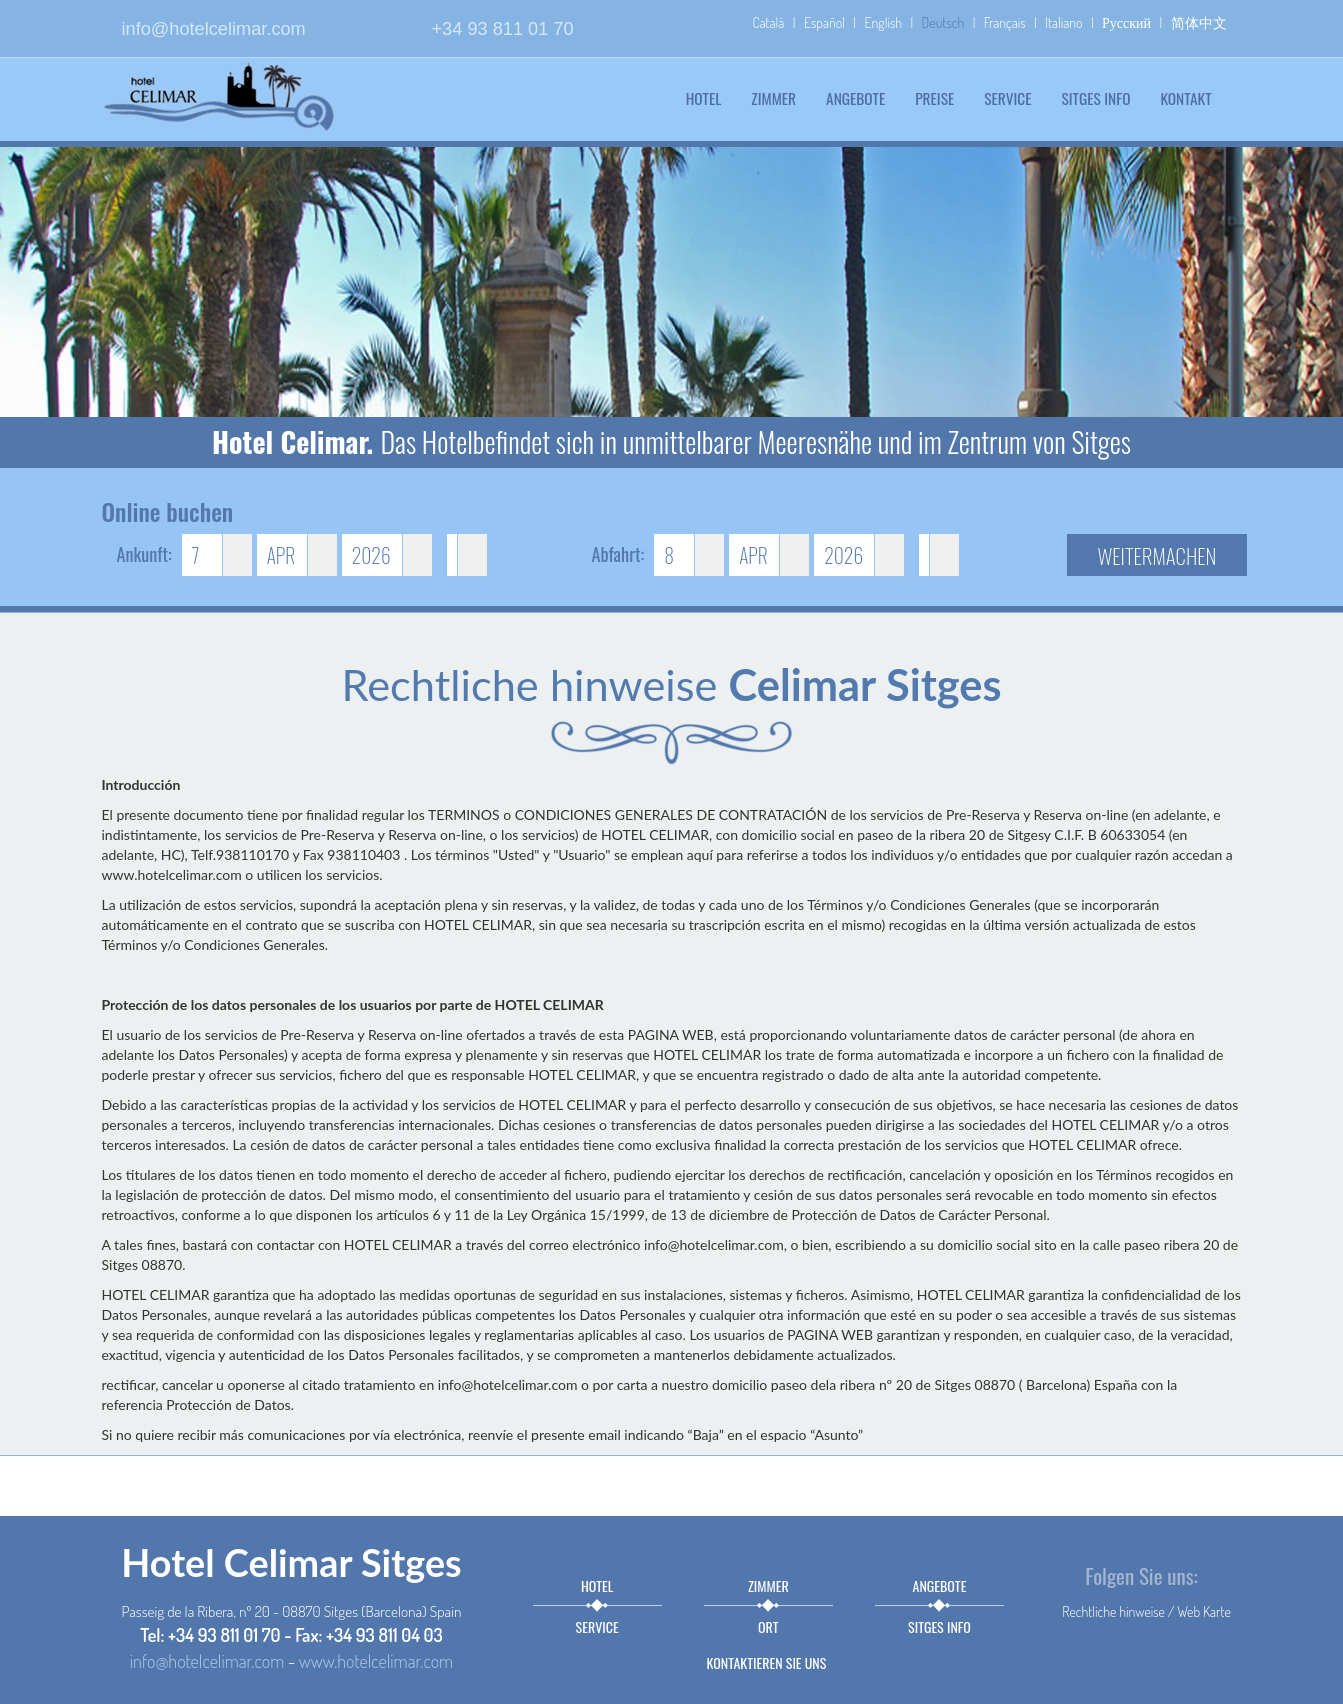 This screenshot has width=1343, height=1704. I want to click on Ort, so click(768, 1626).